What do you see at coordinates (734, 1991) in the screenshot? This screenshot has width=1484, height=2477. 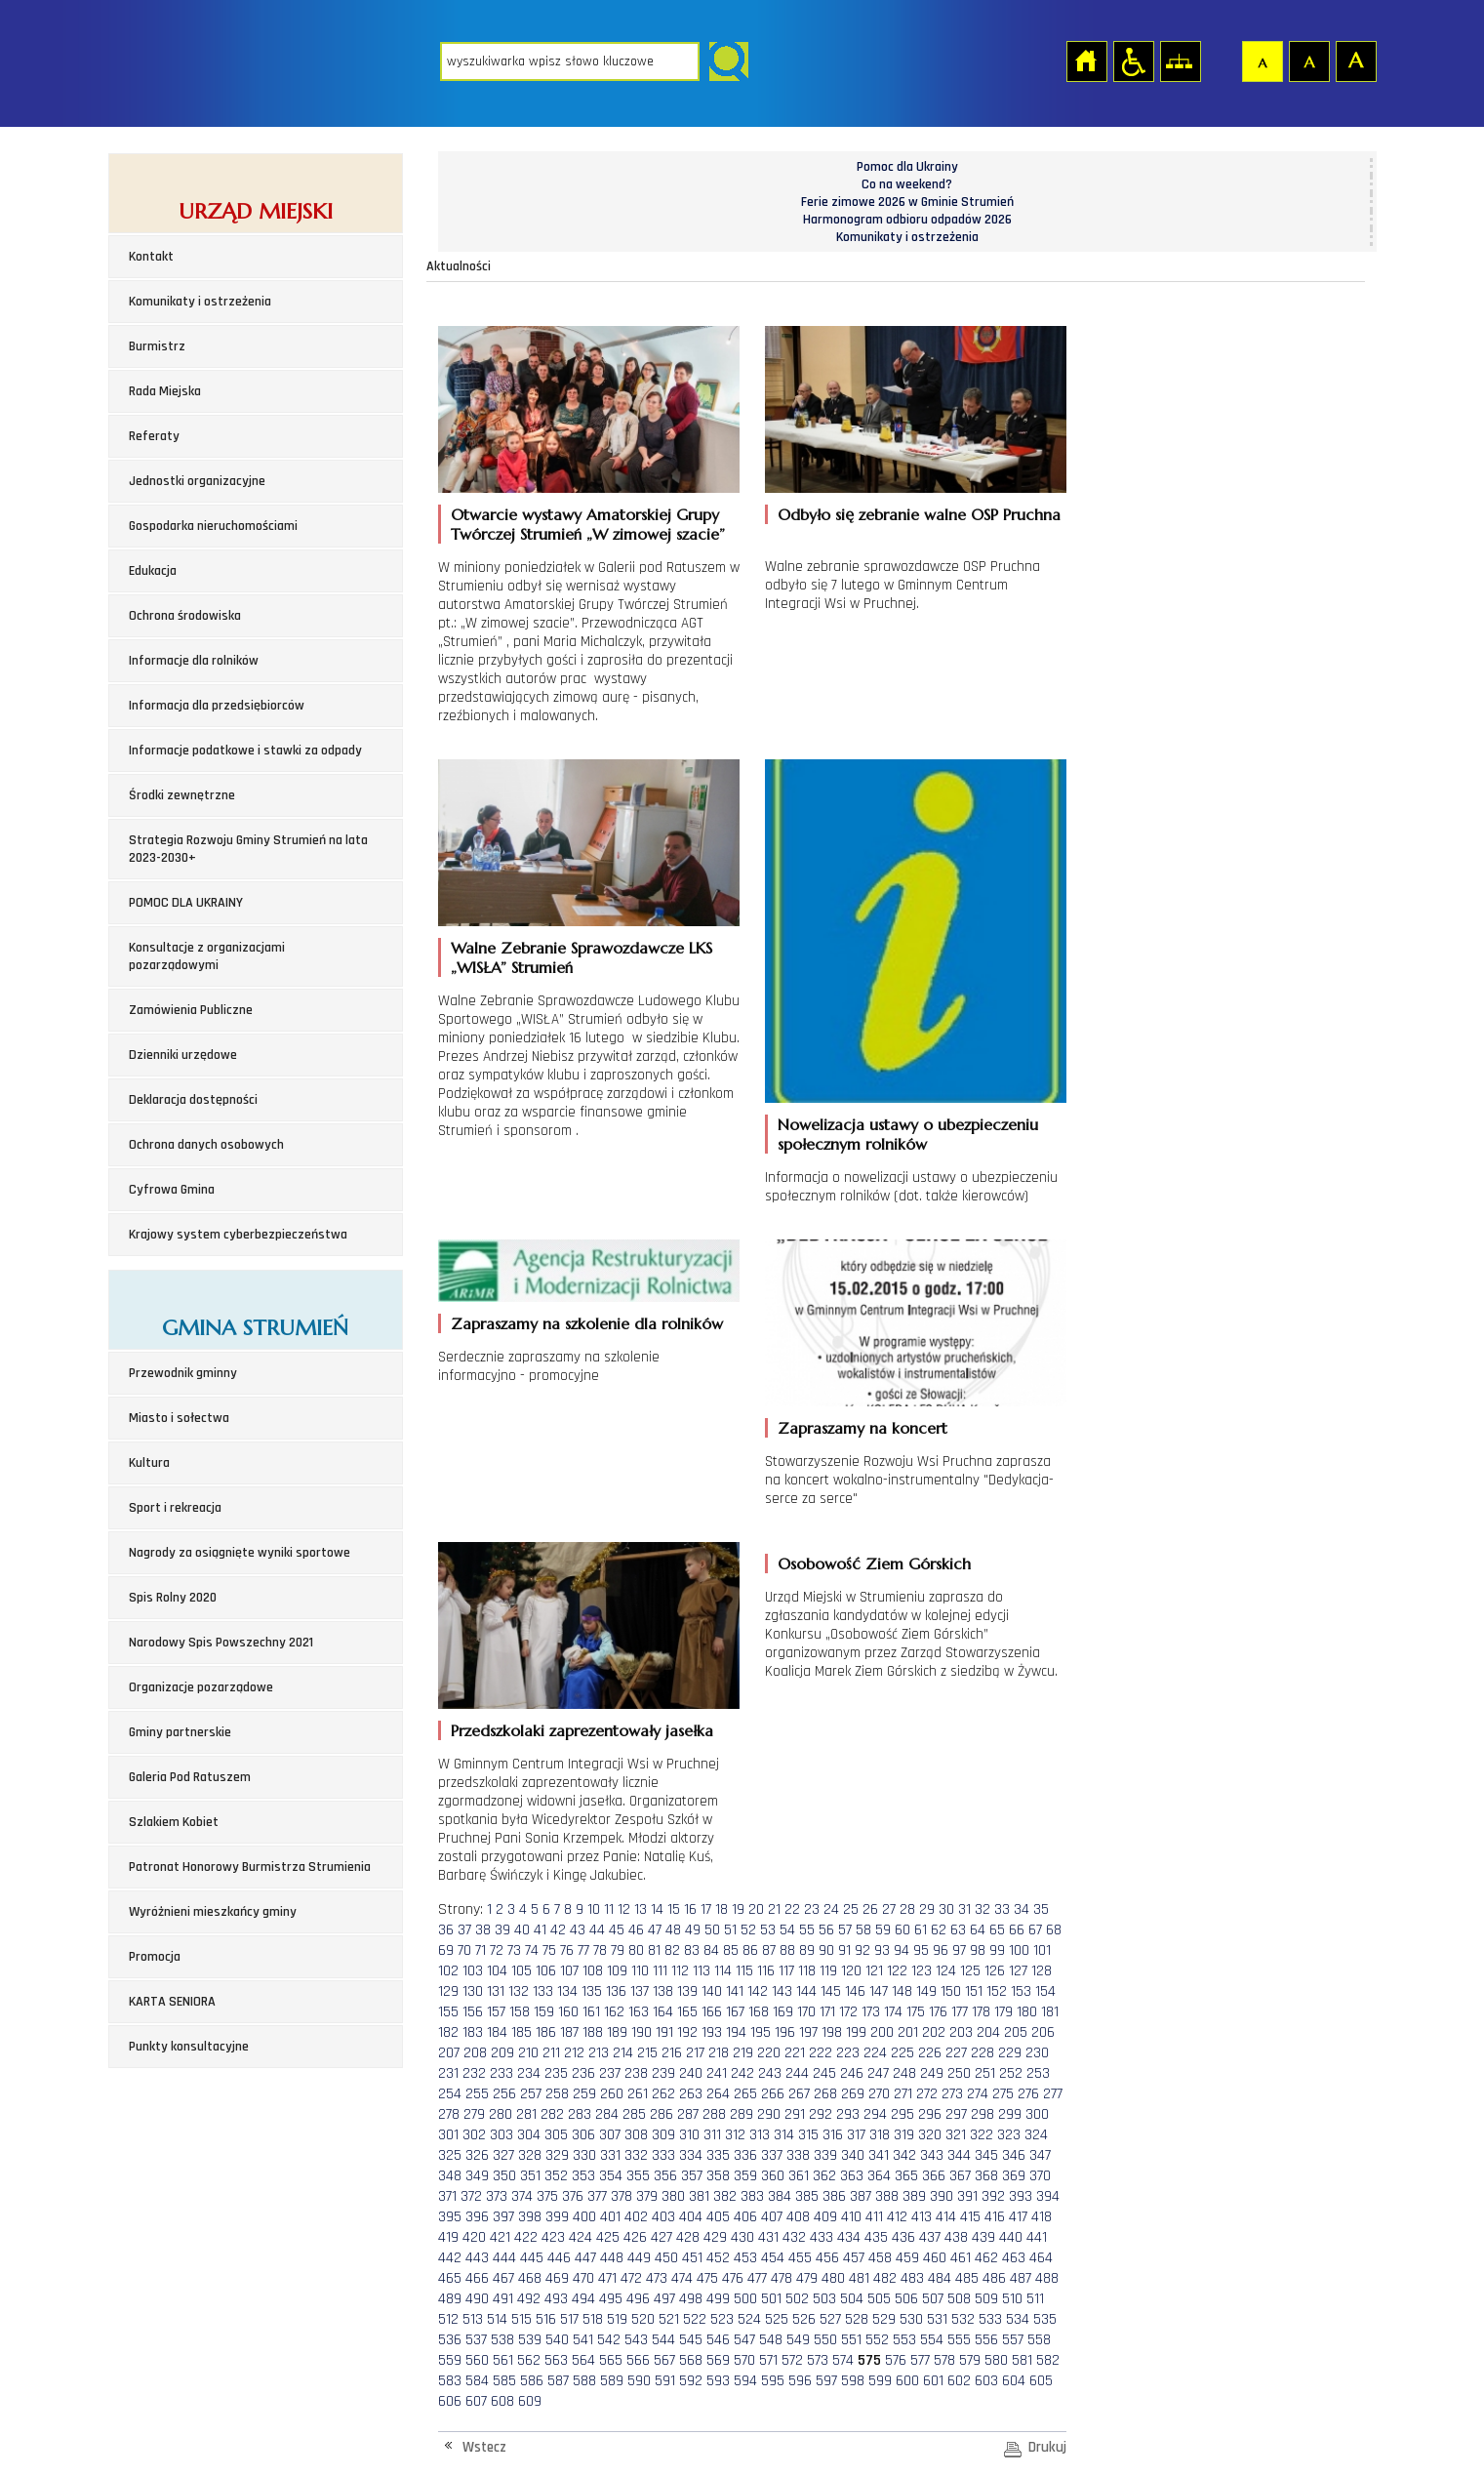 I see `141` at bounding box center [734, 1991].